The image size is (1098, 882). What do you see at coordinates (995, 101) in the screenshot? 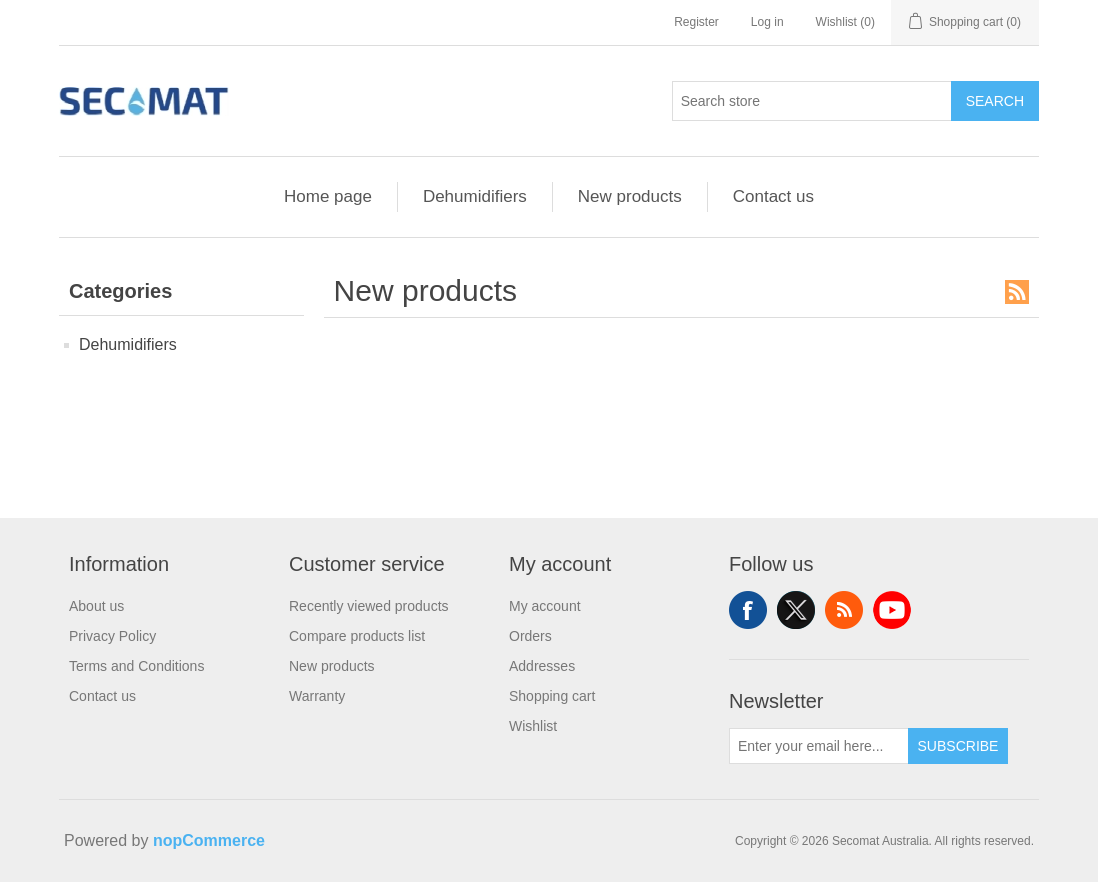
I see `Search` at bounding box center [995, 101].